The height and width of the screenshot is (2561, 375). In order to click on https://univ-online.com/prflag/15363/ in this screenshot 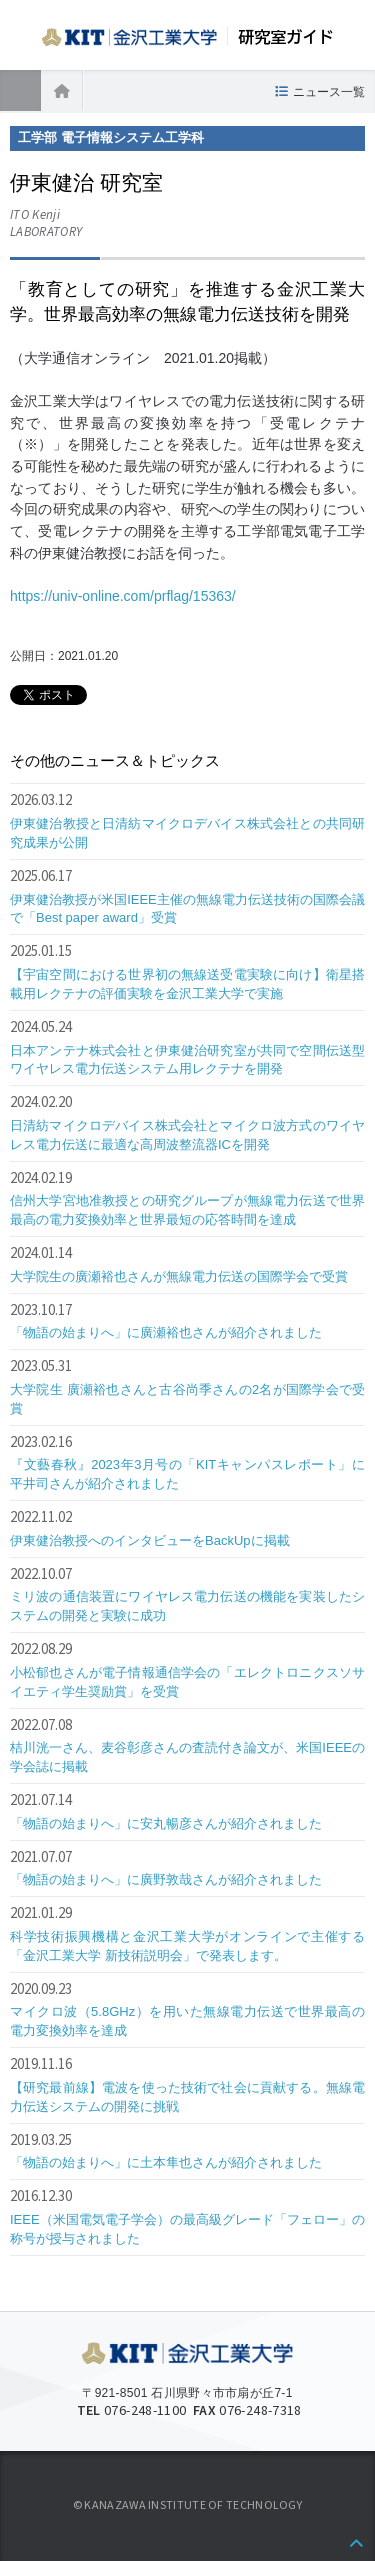, I will do `click(123, 596)`.